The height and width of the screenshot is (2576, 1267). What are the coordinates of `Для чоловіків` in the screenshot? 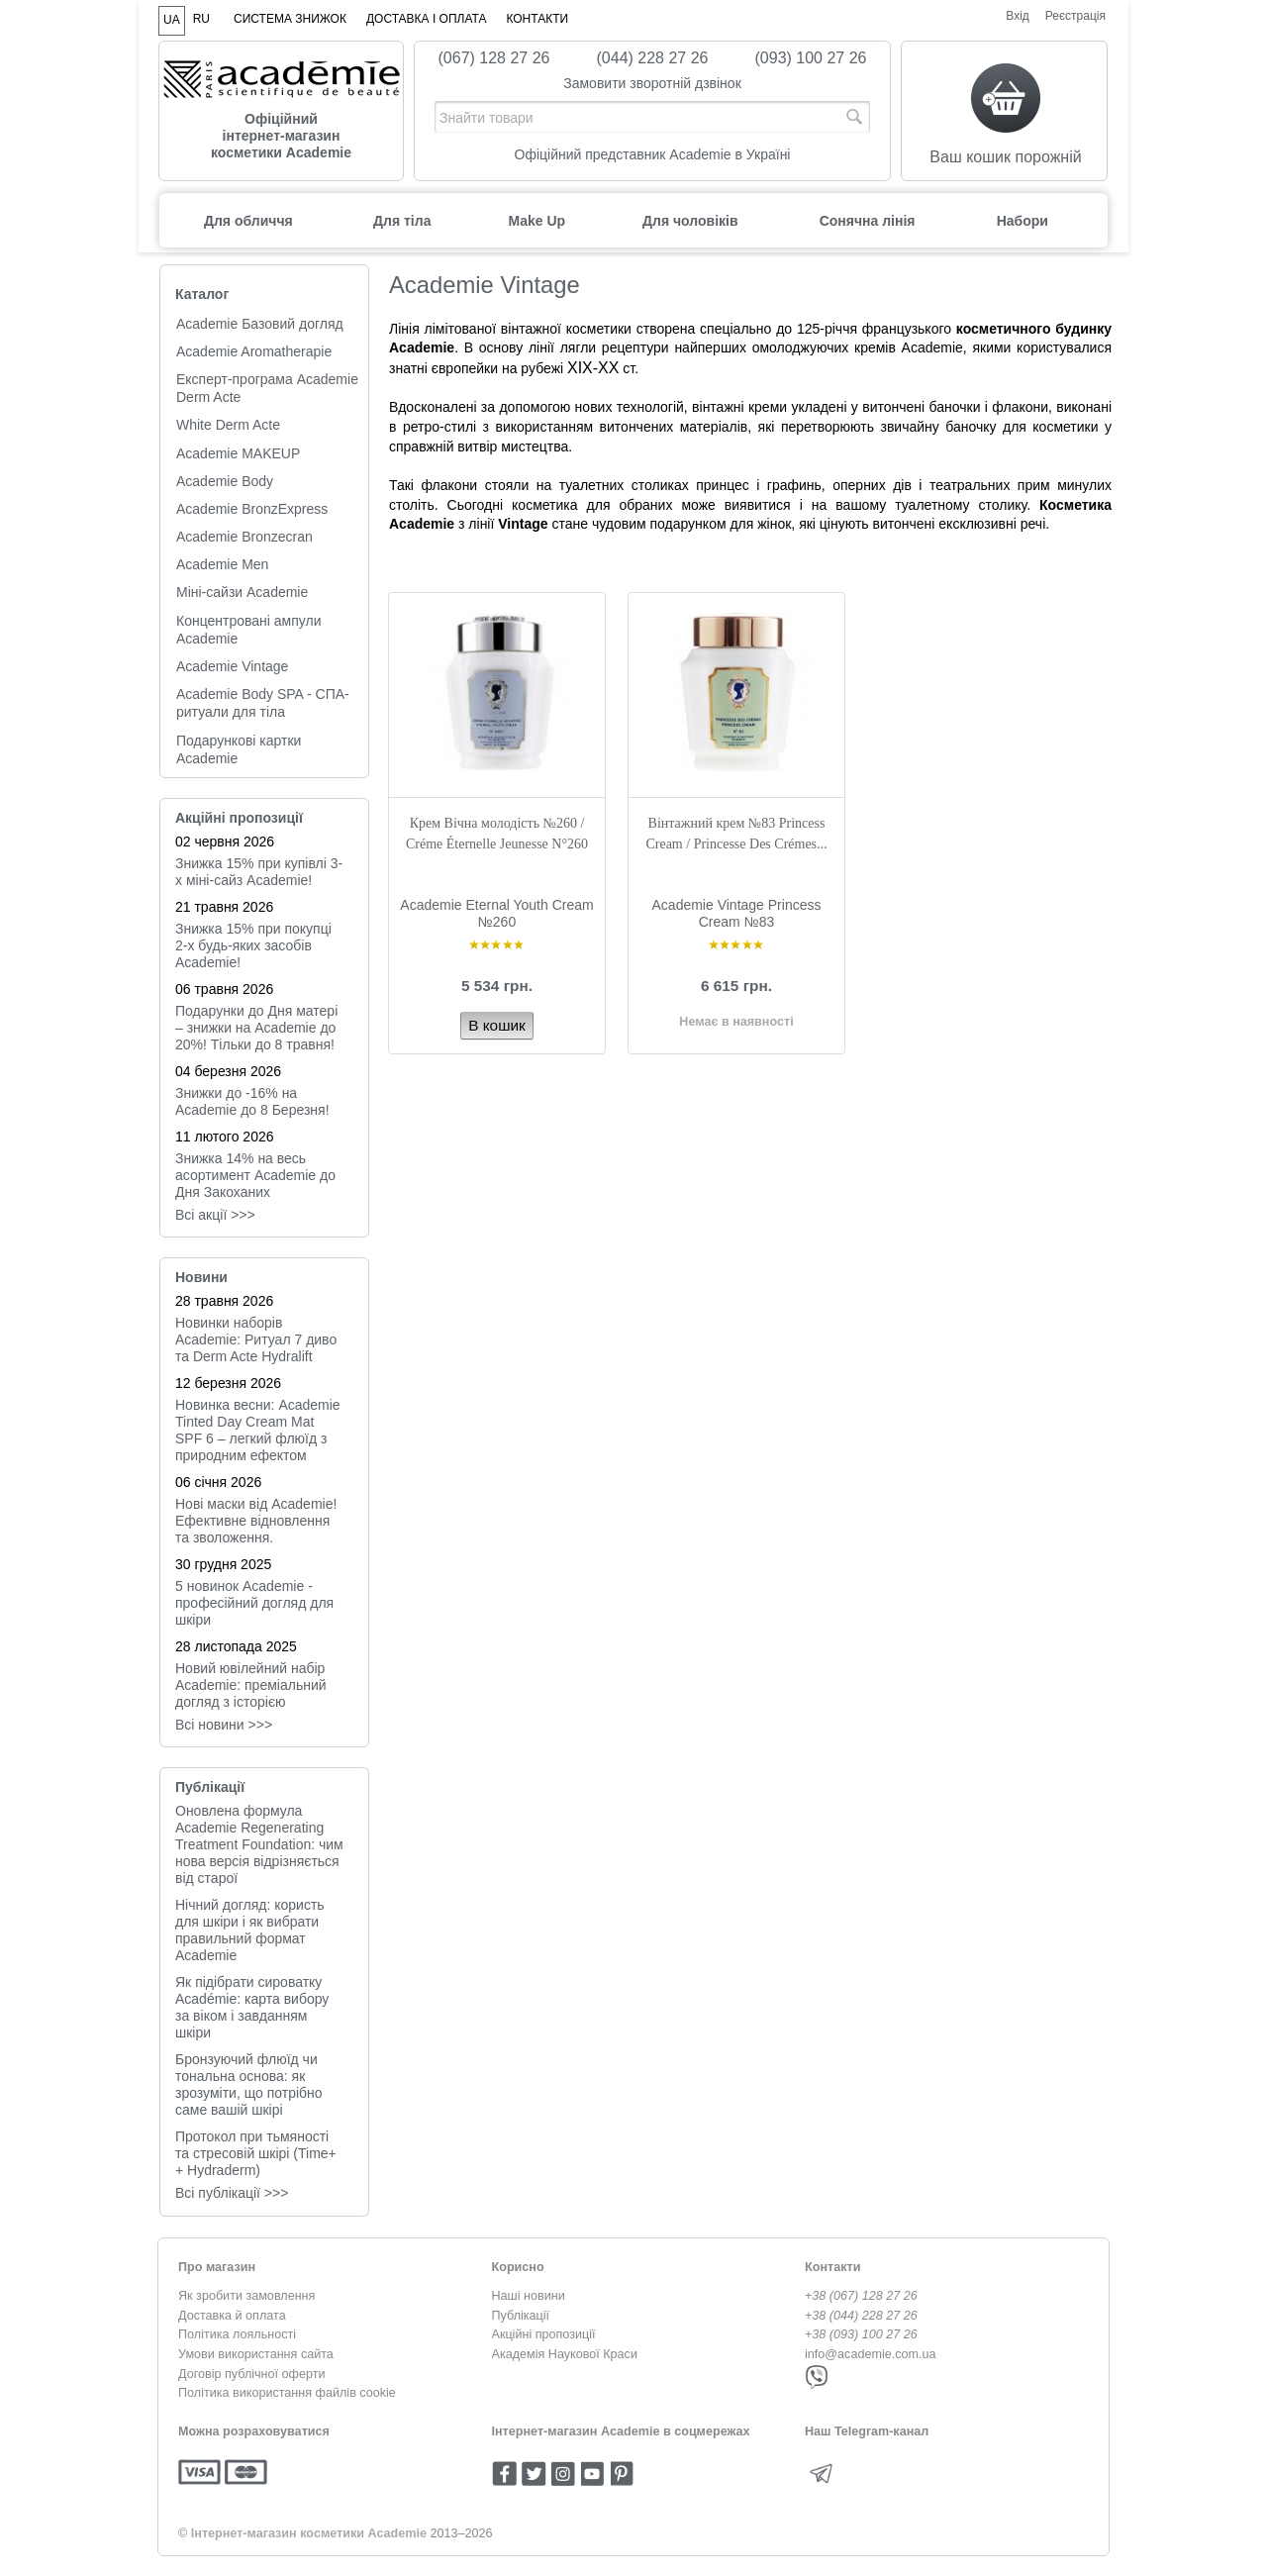 It's located at (690, 221).